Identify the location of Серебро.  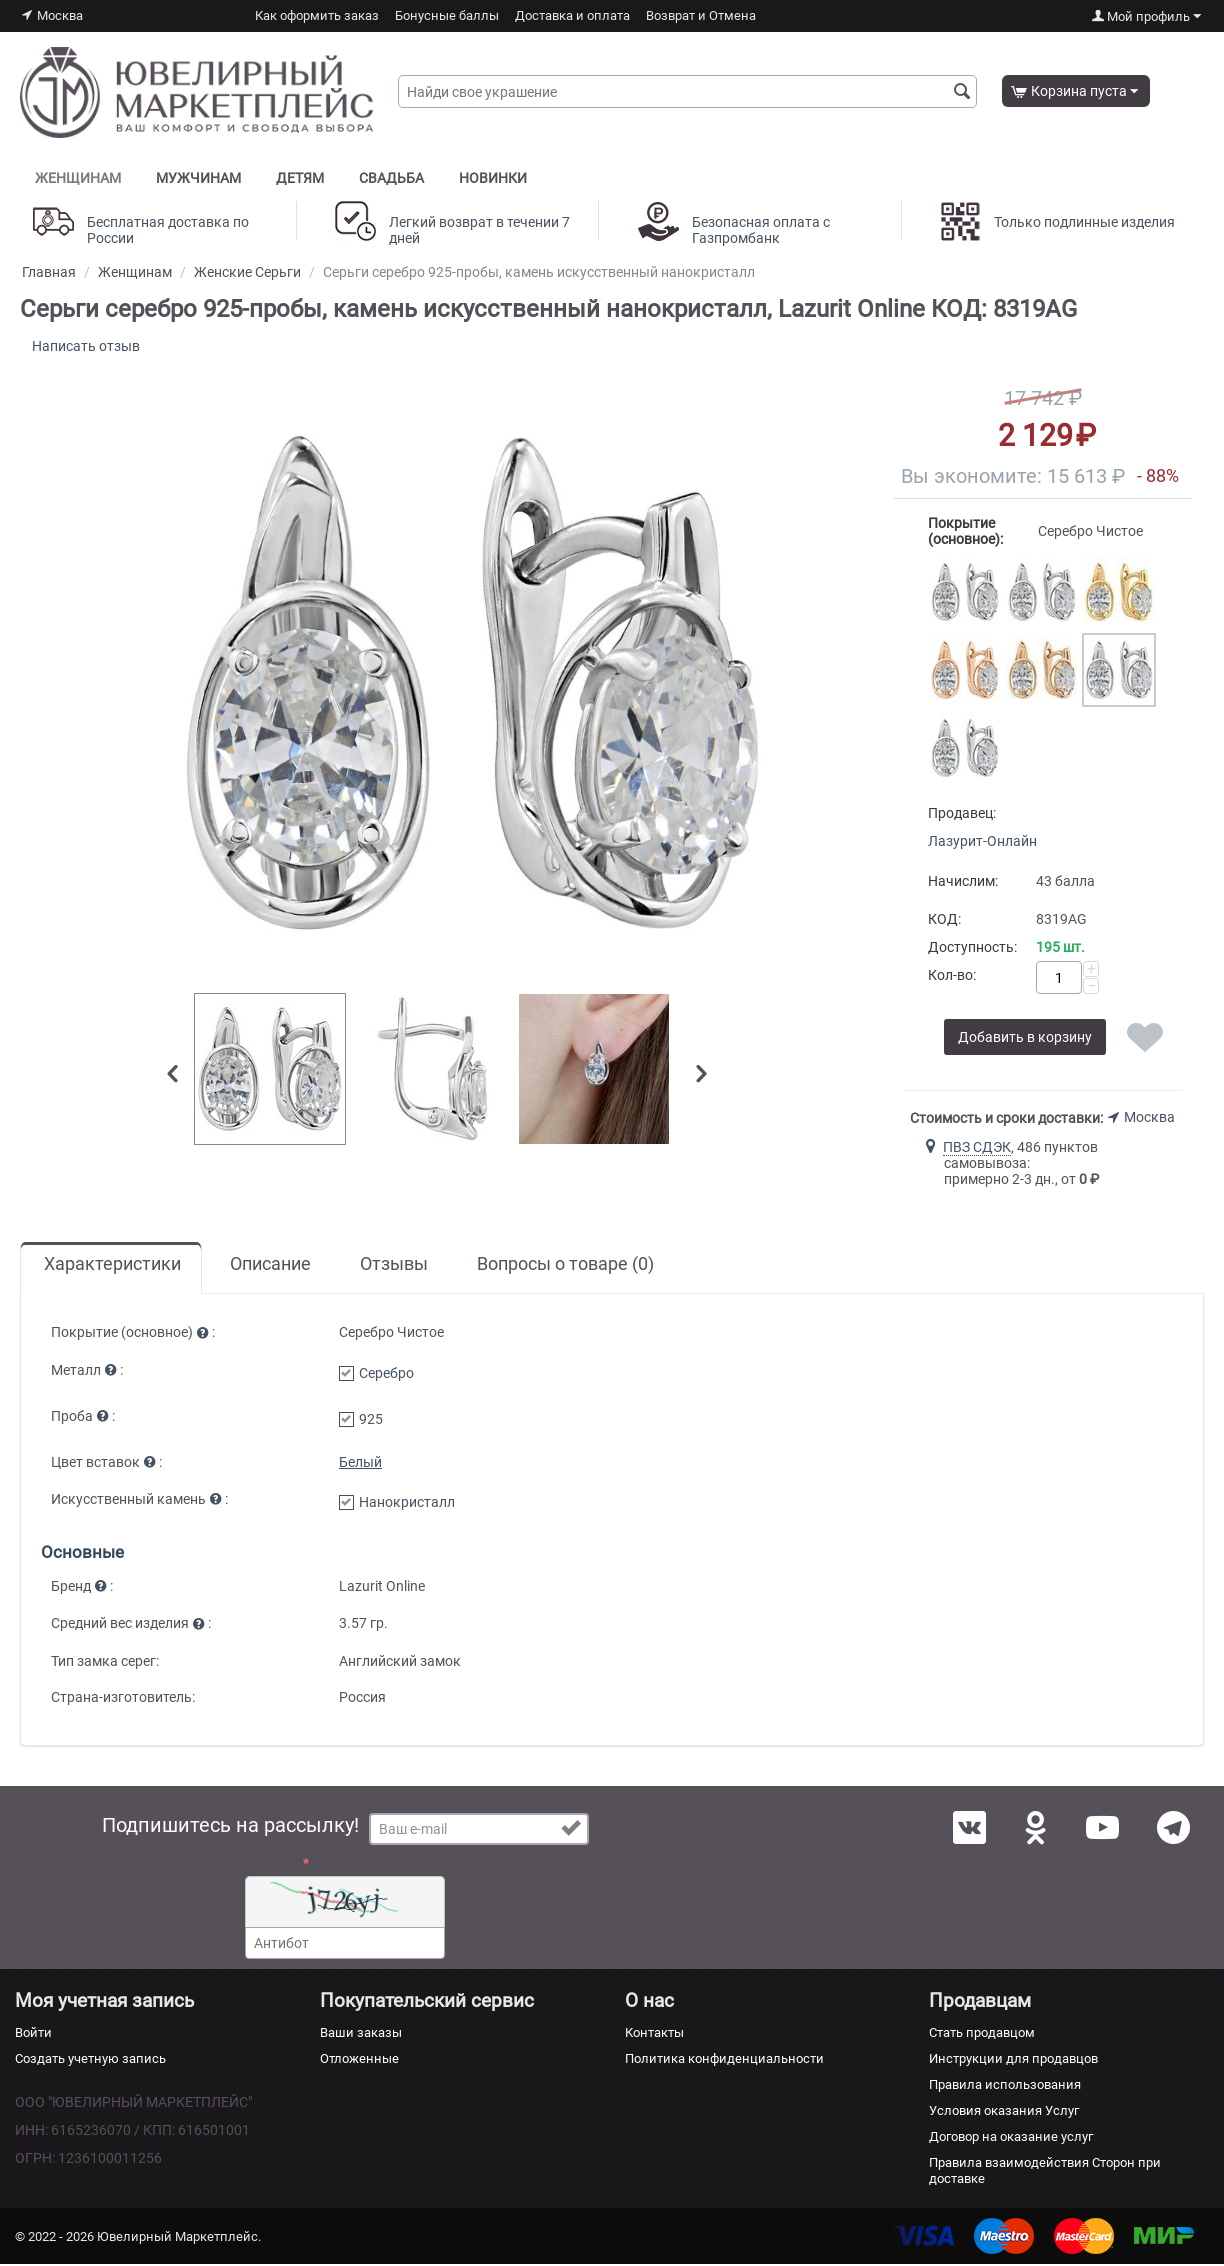
(386, 1375).